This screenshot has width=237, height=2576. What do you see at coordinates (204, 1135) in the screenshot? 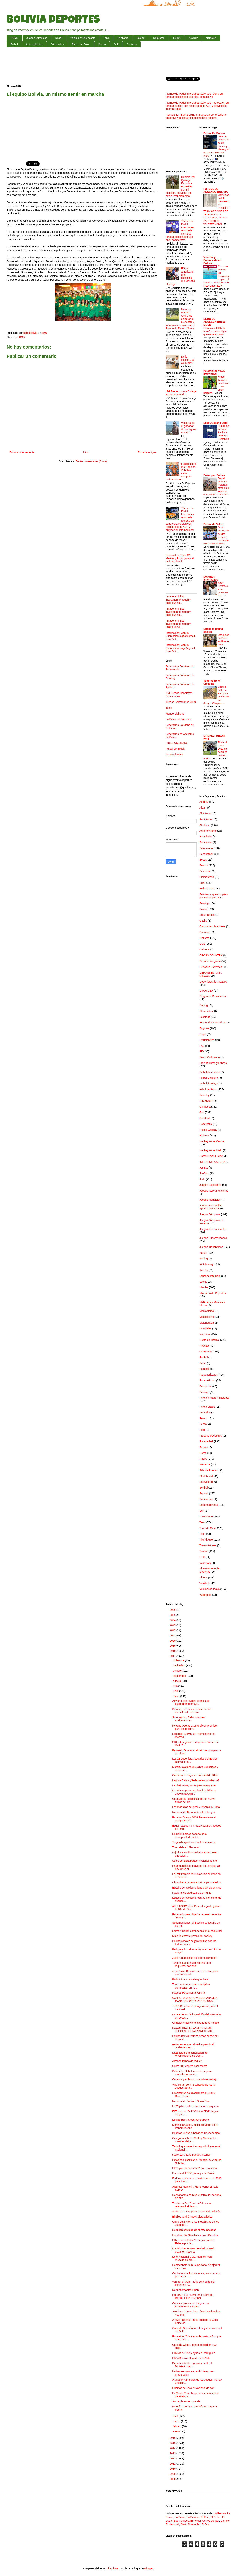
I see `Hipismo` at bounding box center [204, 1135].